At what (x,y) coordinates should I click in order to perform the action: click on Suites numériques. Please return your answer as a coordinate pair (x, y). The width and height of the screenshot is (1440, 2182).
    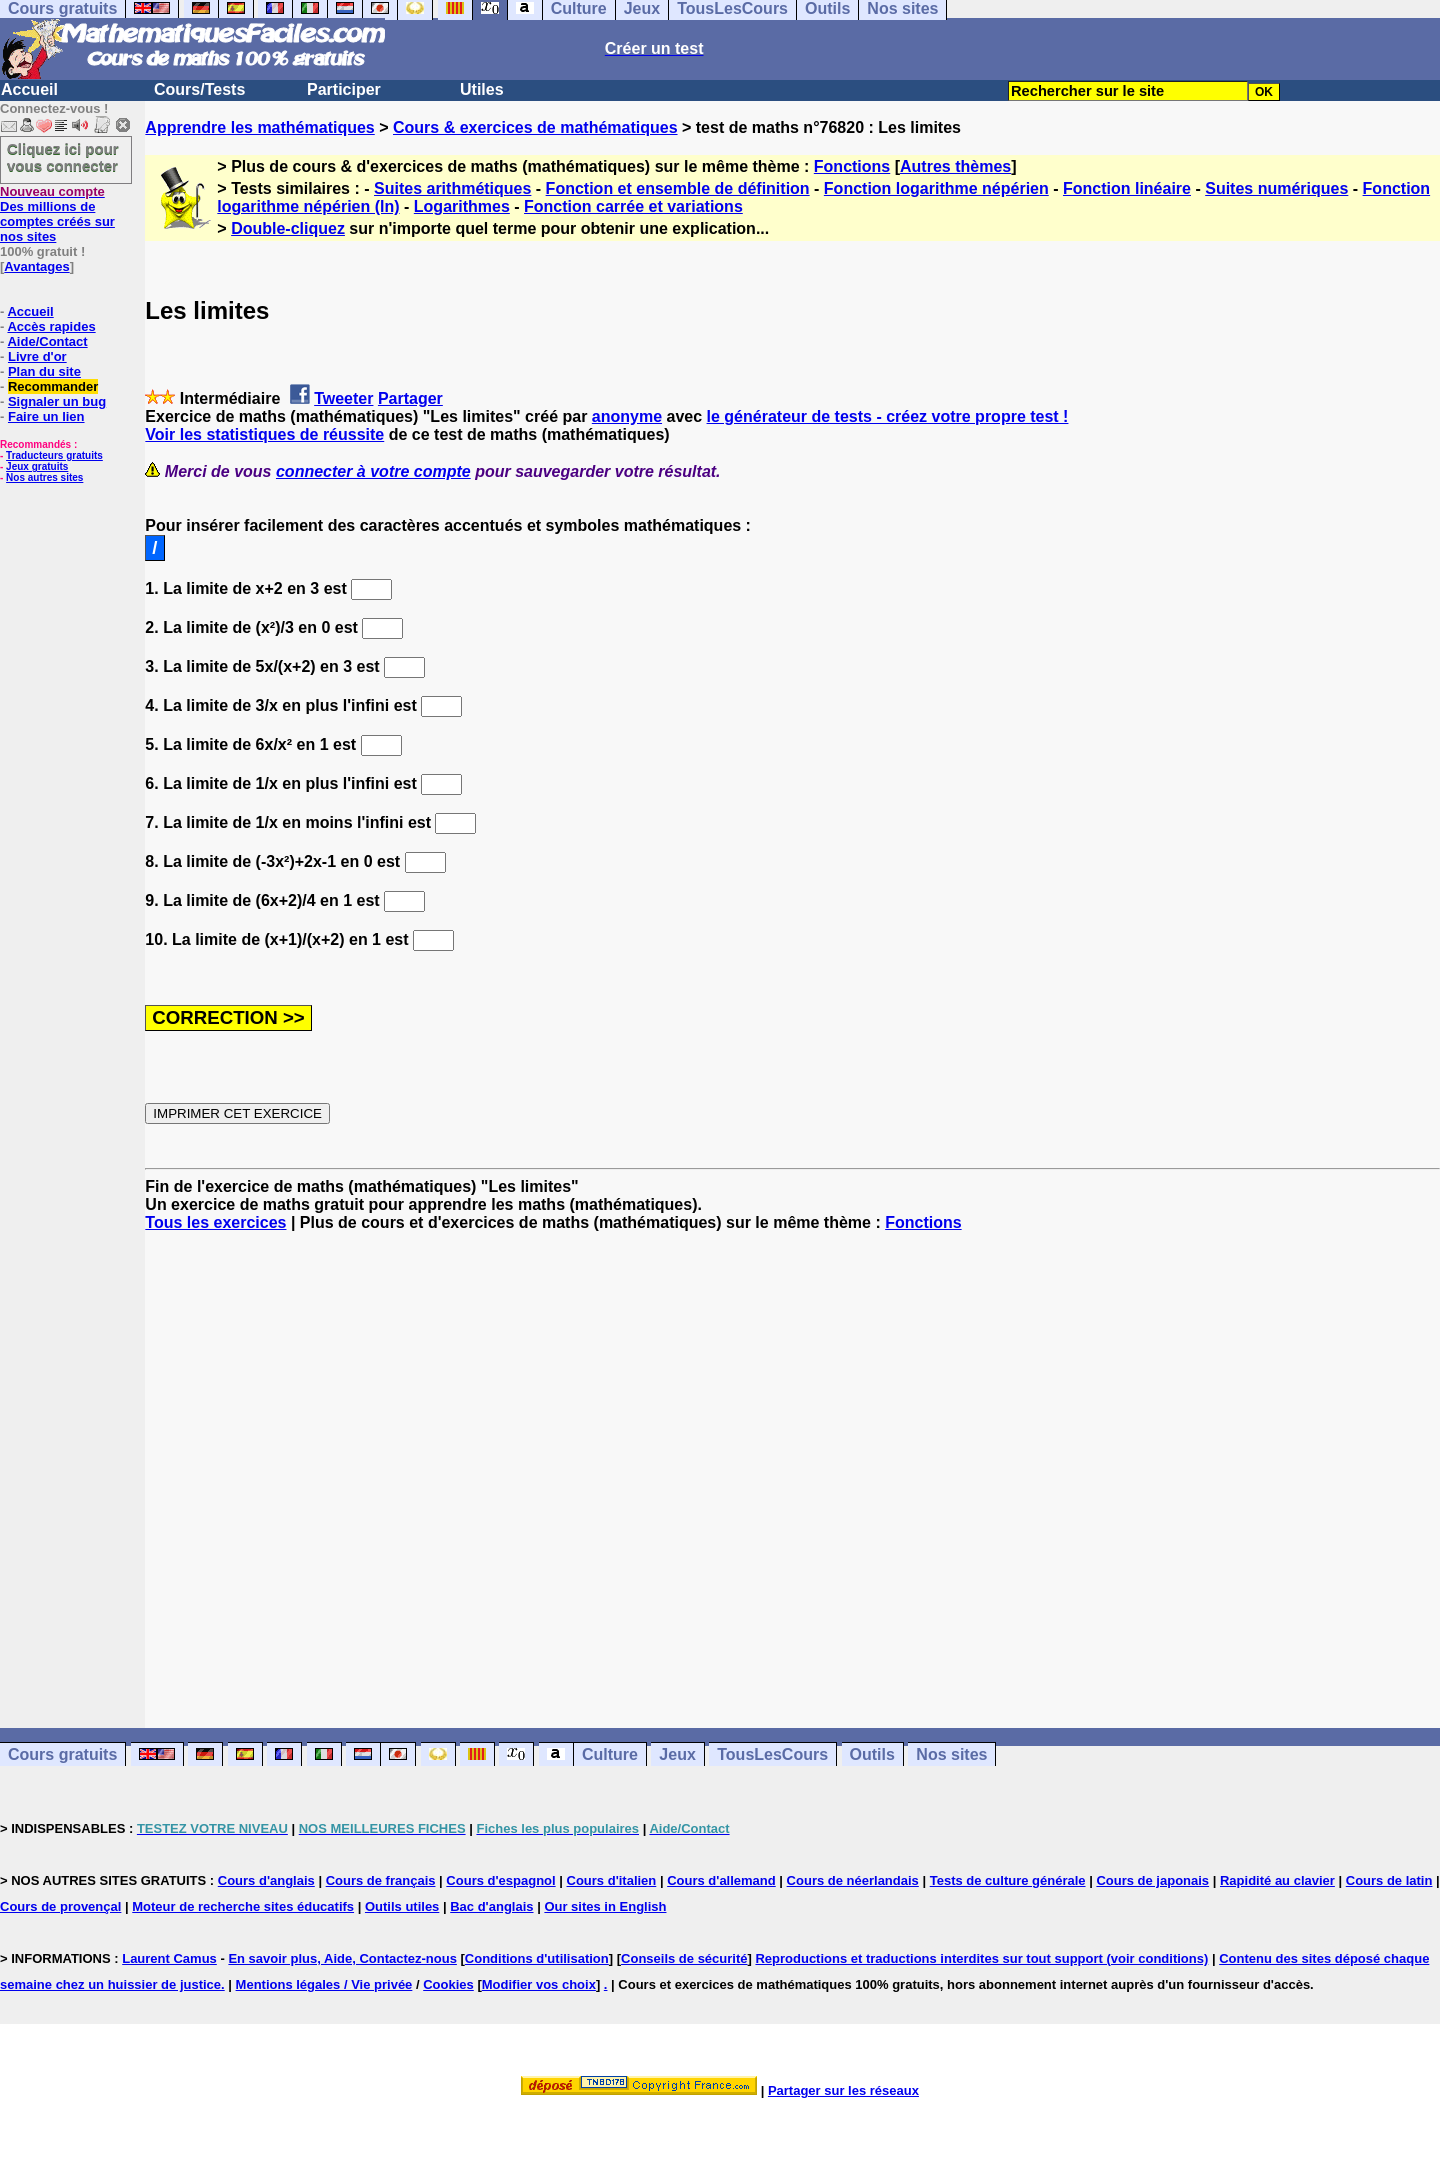
    Looking at the image, I should click on (1276, 188).